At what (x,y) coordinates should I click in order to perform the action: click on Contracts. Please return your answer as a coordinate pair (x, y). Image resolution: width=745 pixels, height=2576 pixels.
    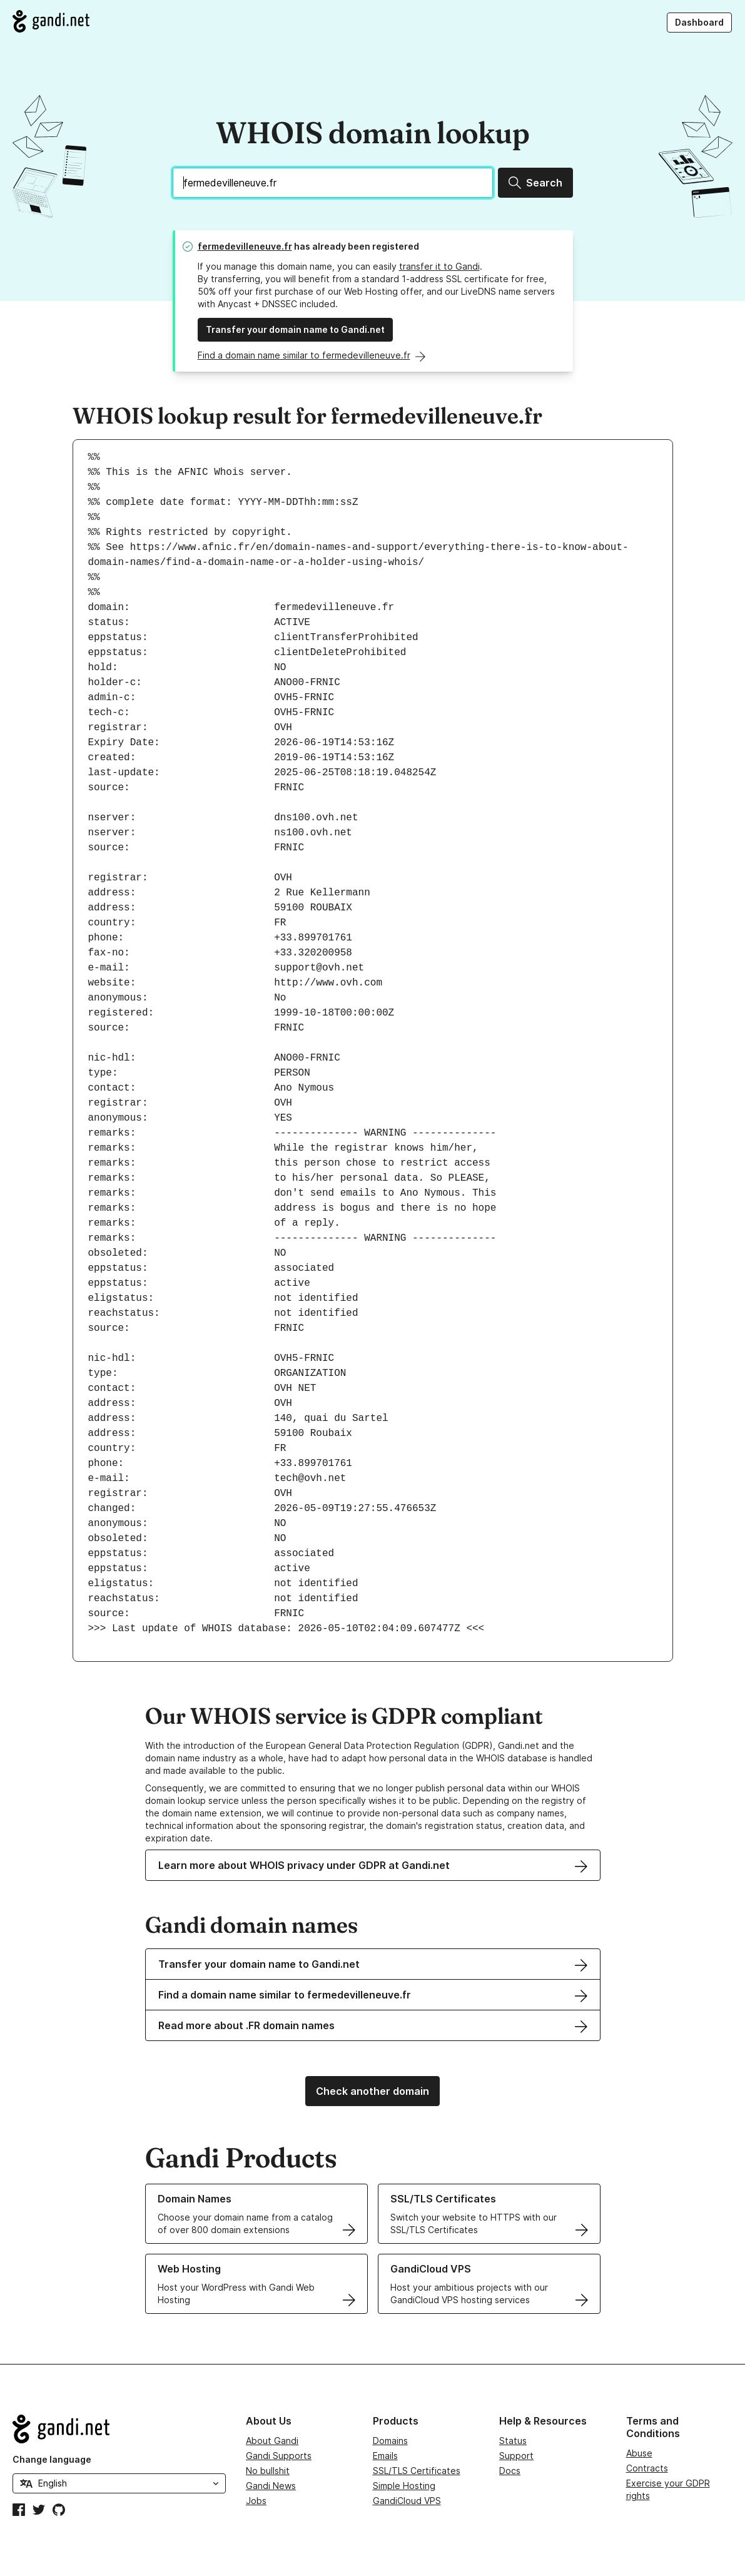
    Looking at the image, I should click on (647, 2468).